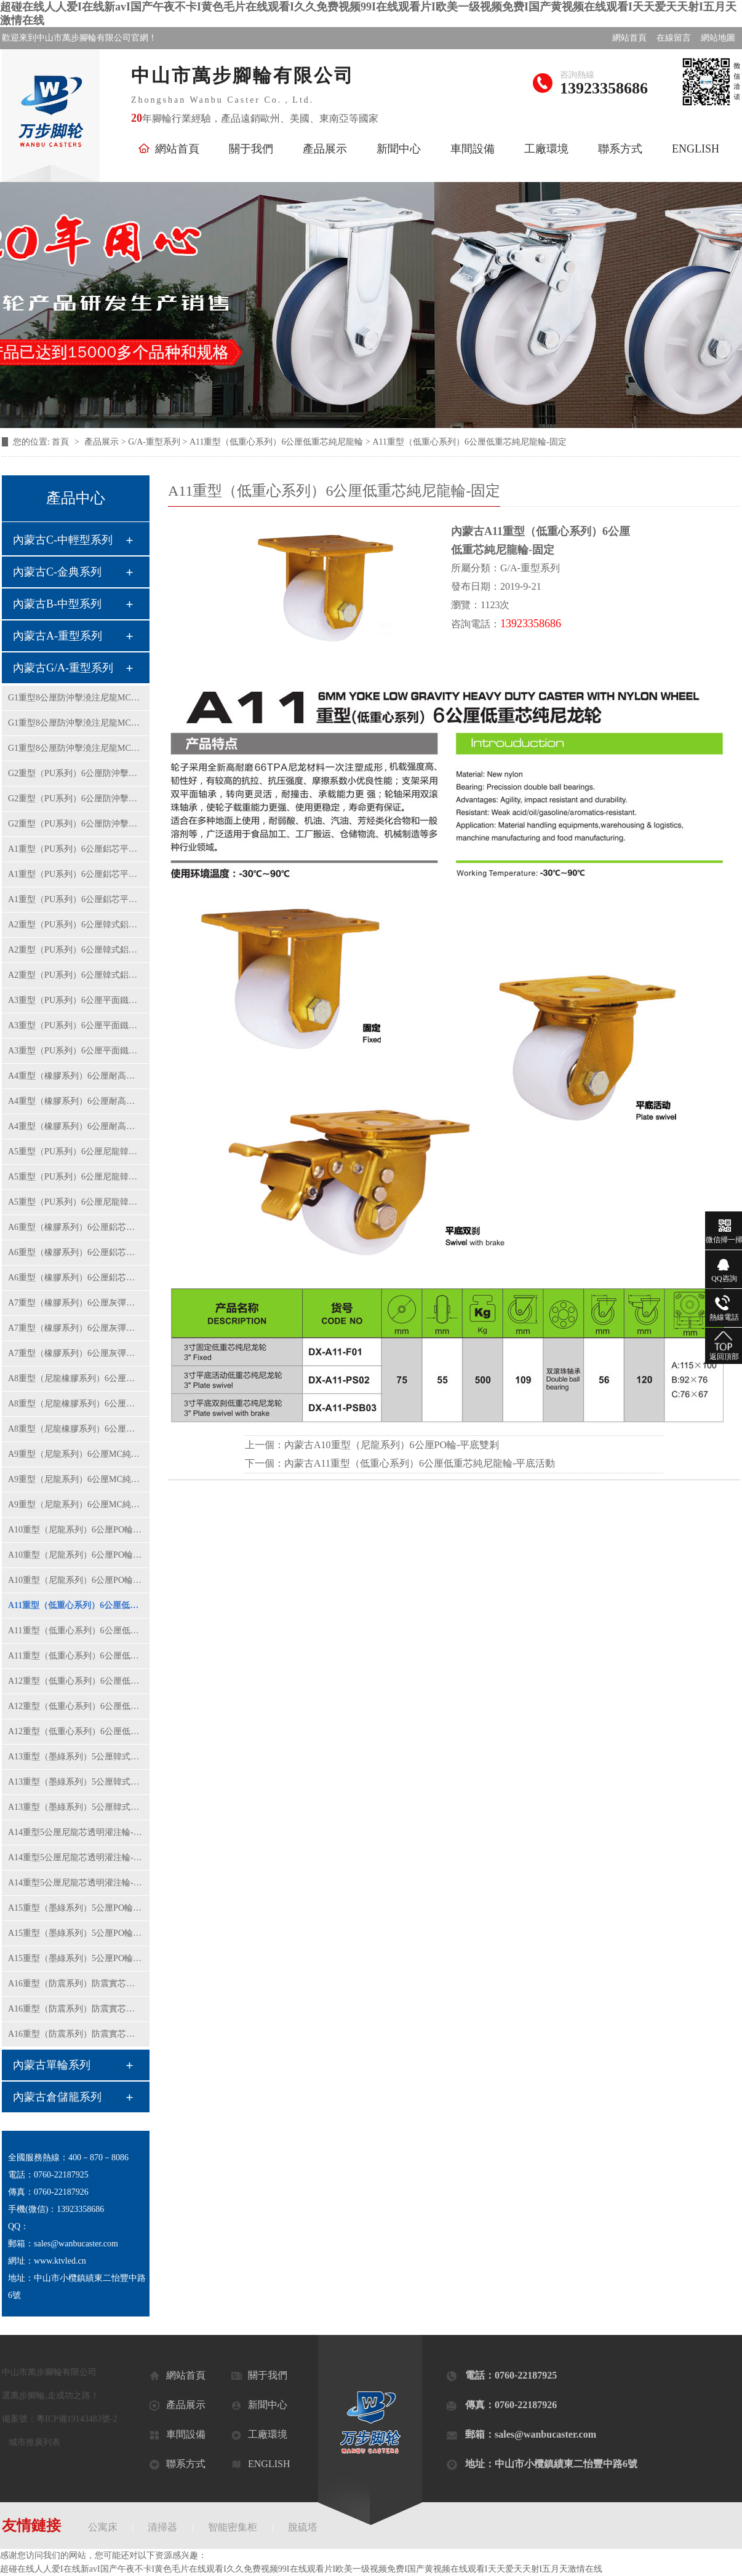 The height and width of the screenshot is (2576, 742). I want to click on G2重型（PU系列）6公厘防沖擊平面鐵芯PU輪-固定, so click(75, 773).